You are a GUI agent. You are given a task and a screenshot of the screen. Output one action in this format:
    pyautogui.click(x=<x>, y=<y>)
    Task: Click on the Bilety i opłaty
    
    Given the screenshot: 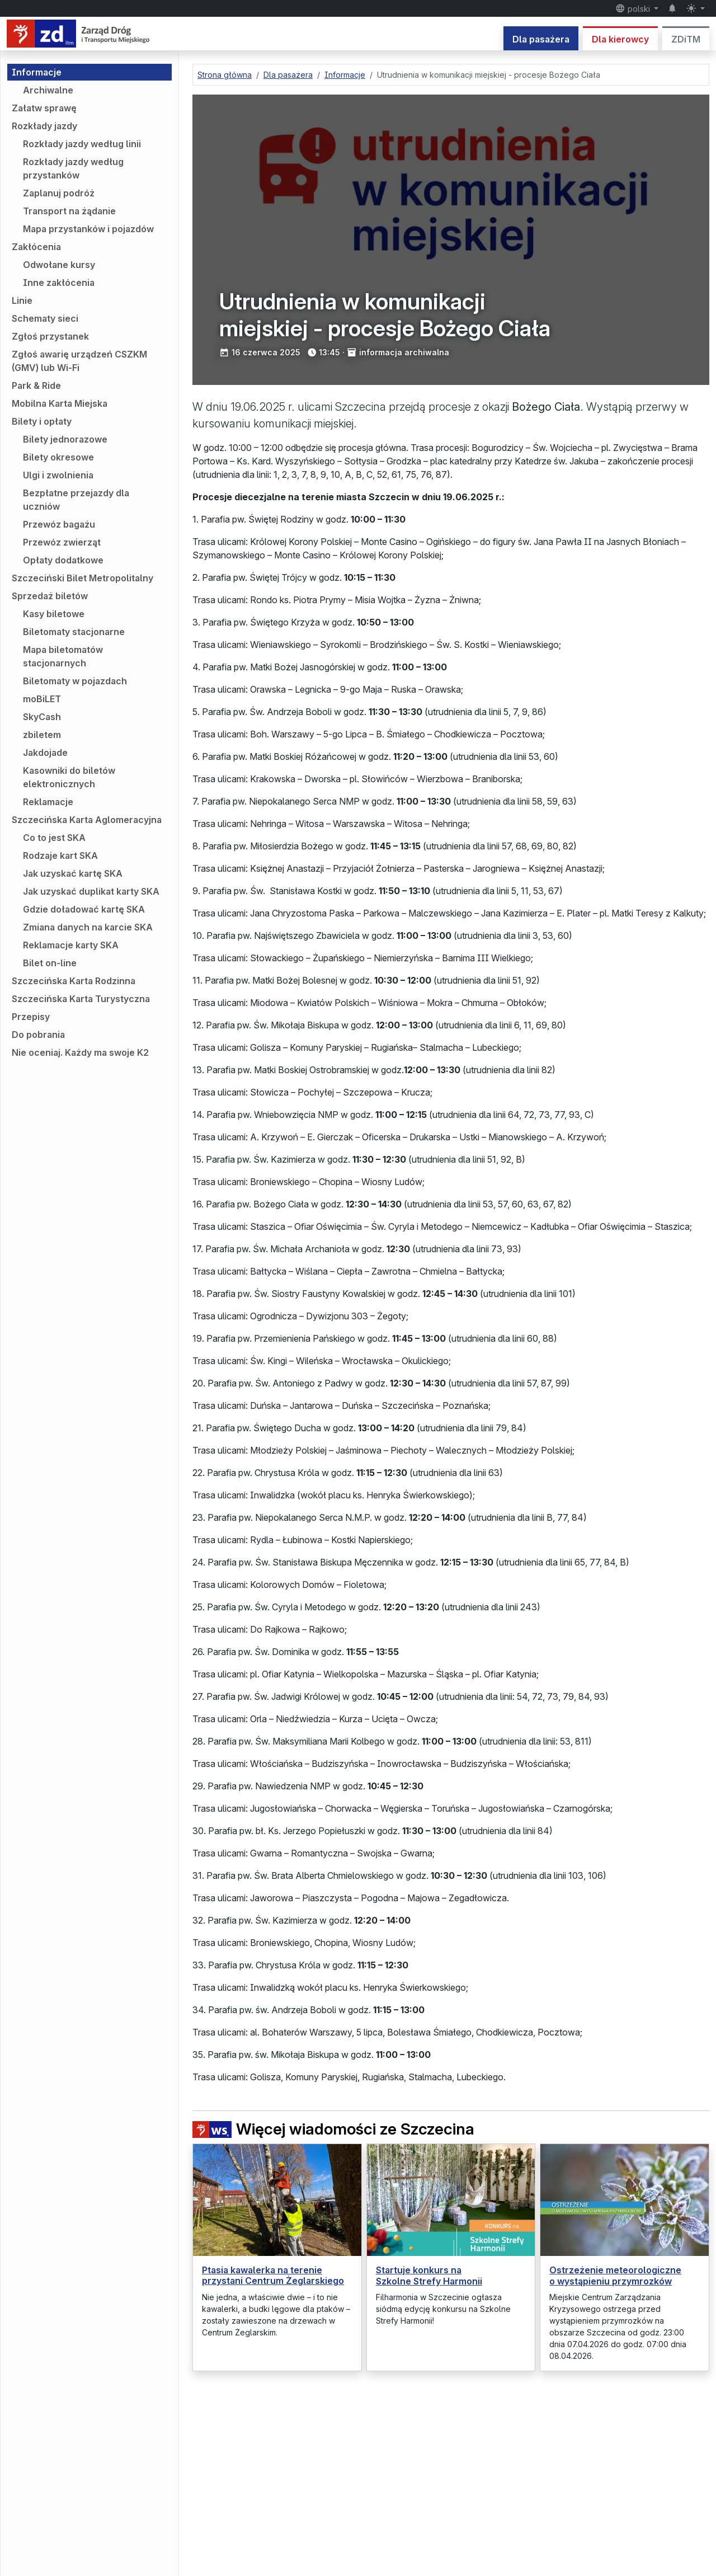 What is the action you would take?
    pyautogui.click(x=42, y=421)
    